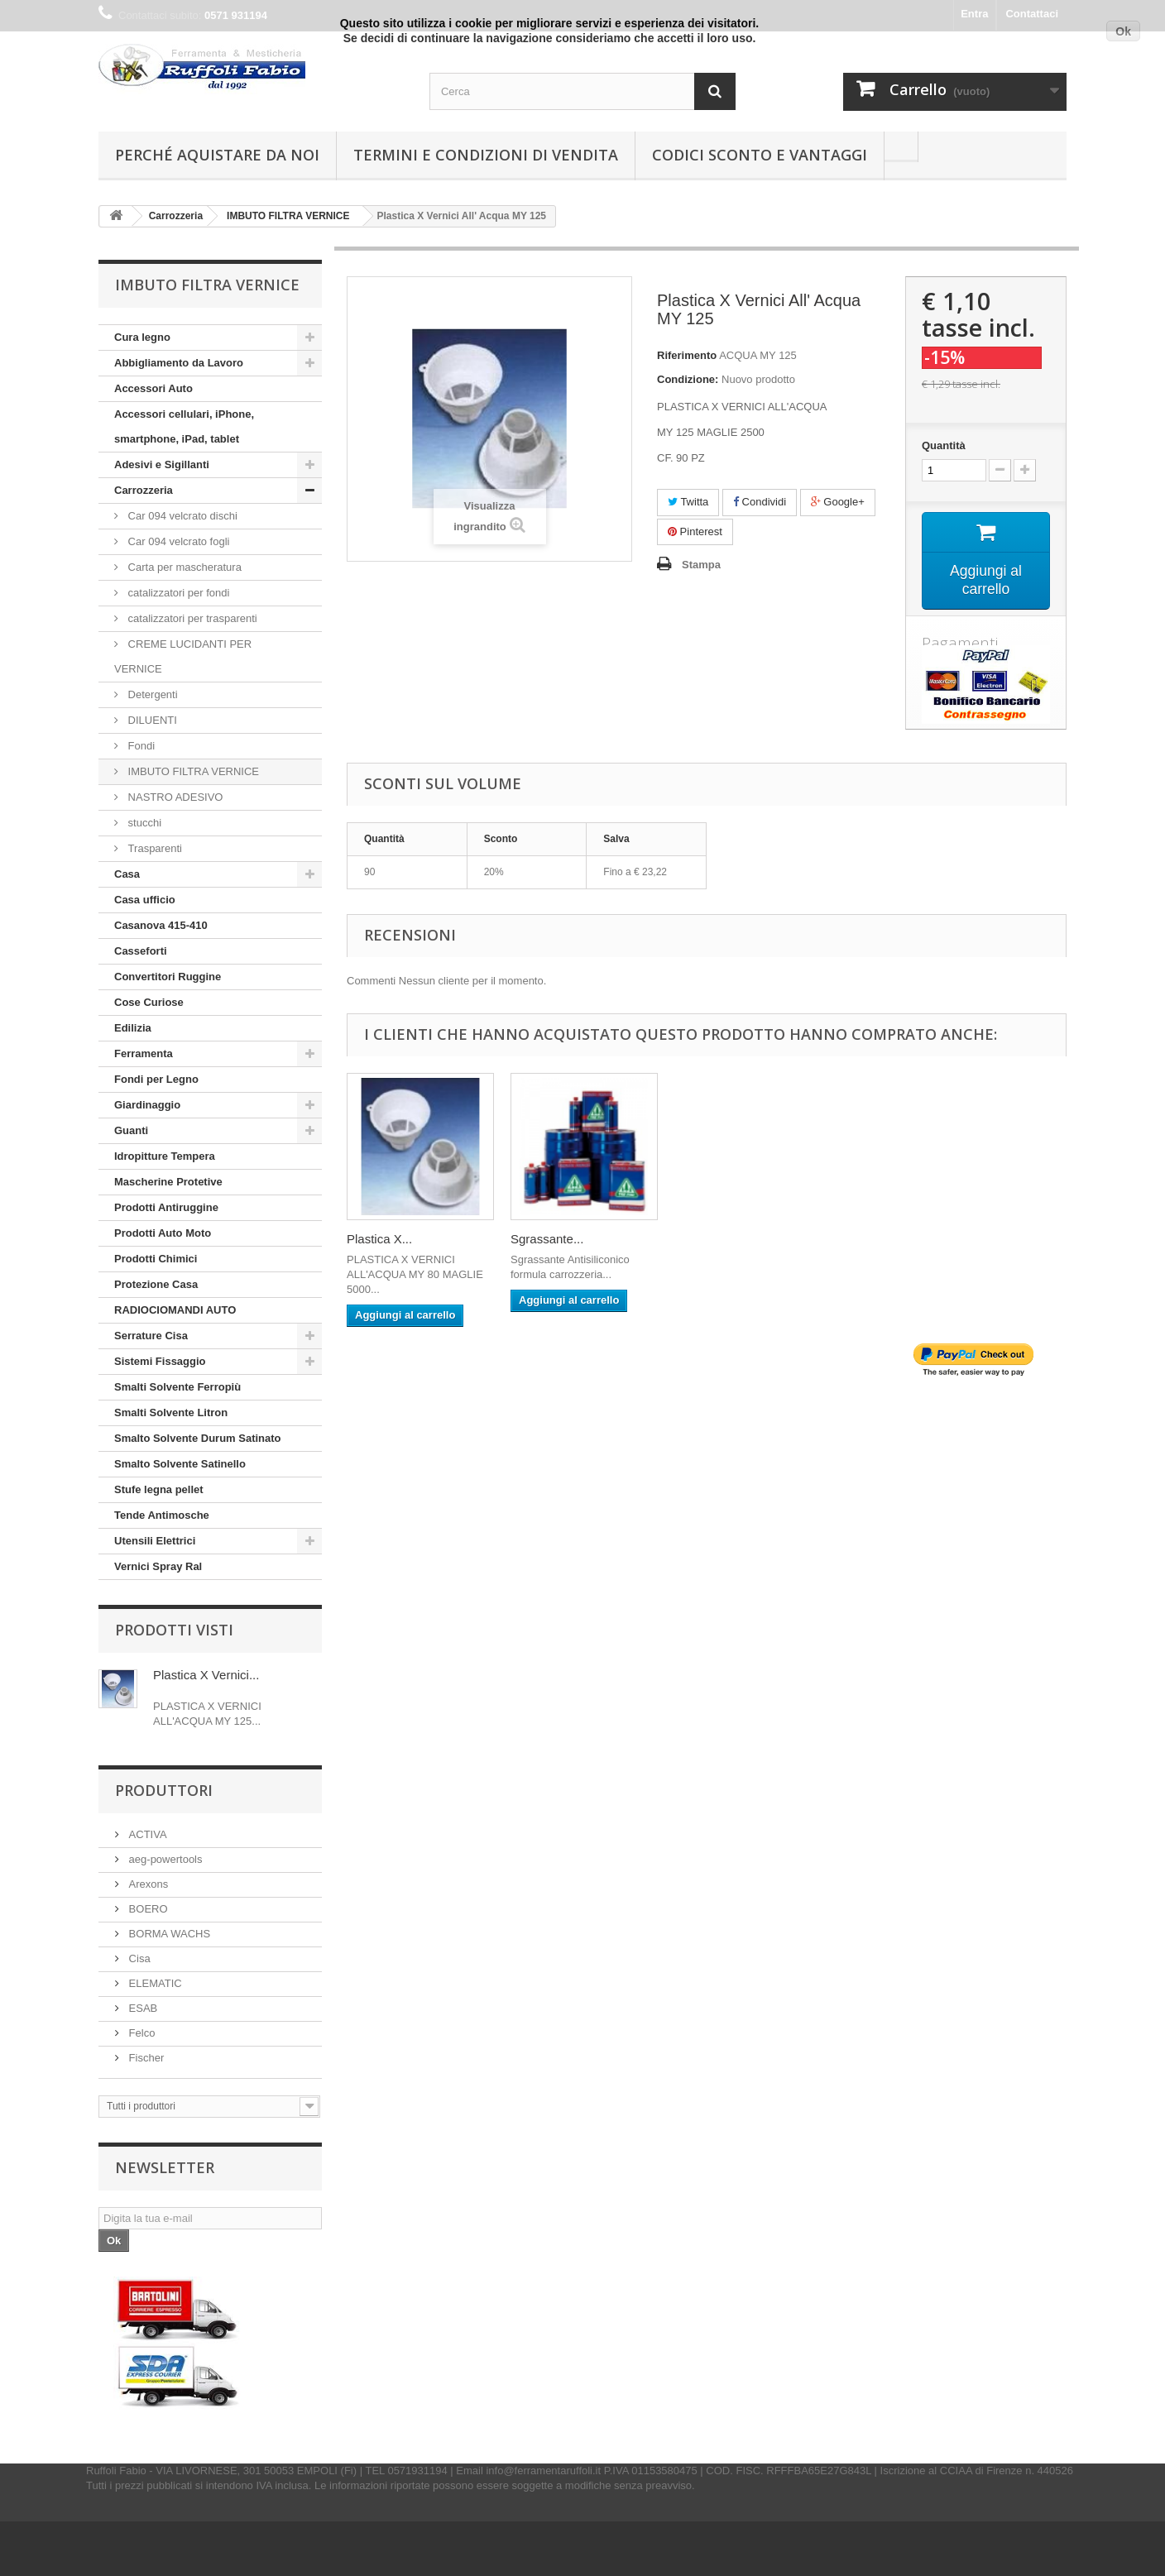  I want to click on NASTRO ADESIVO, so click(174, 797).